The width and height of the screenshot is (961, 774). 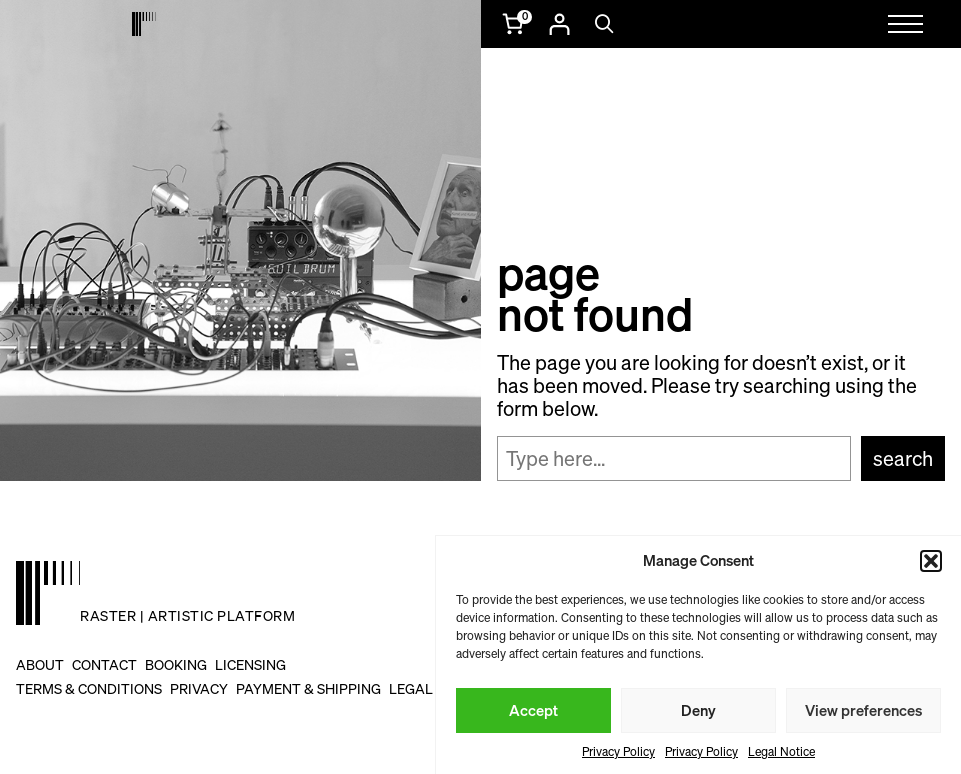 I want to click on Accept, so click(x=533, y=710).